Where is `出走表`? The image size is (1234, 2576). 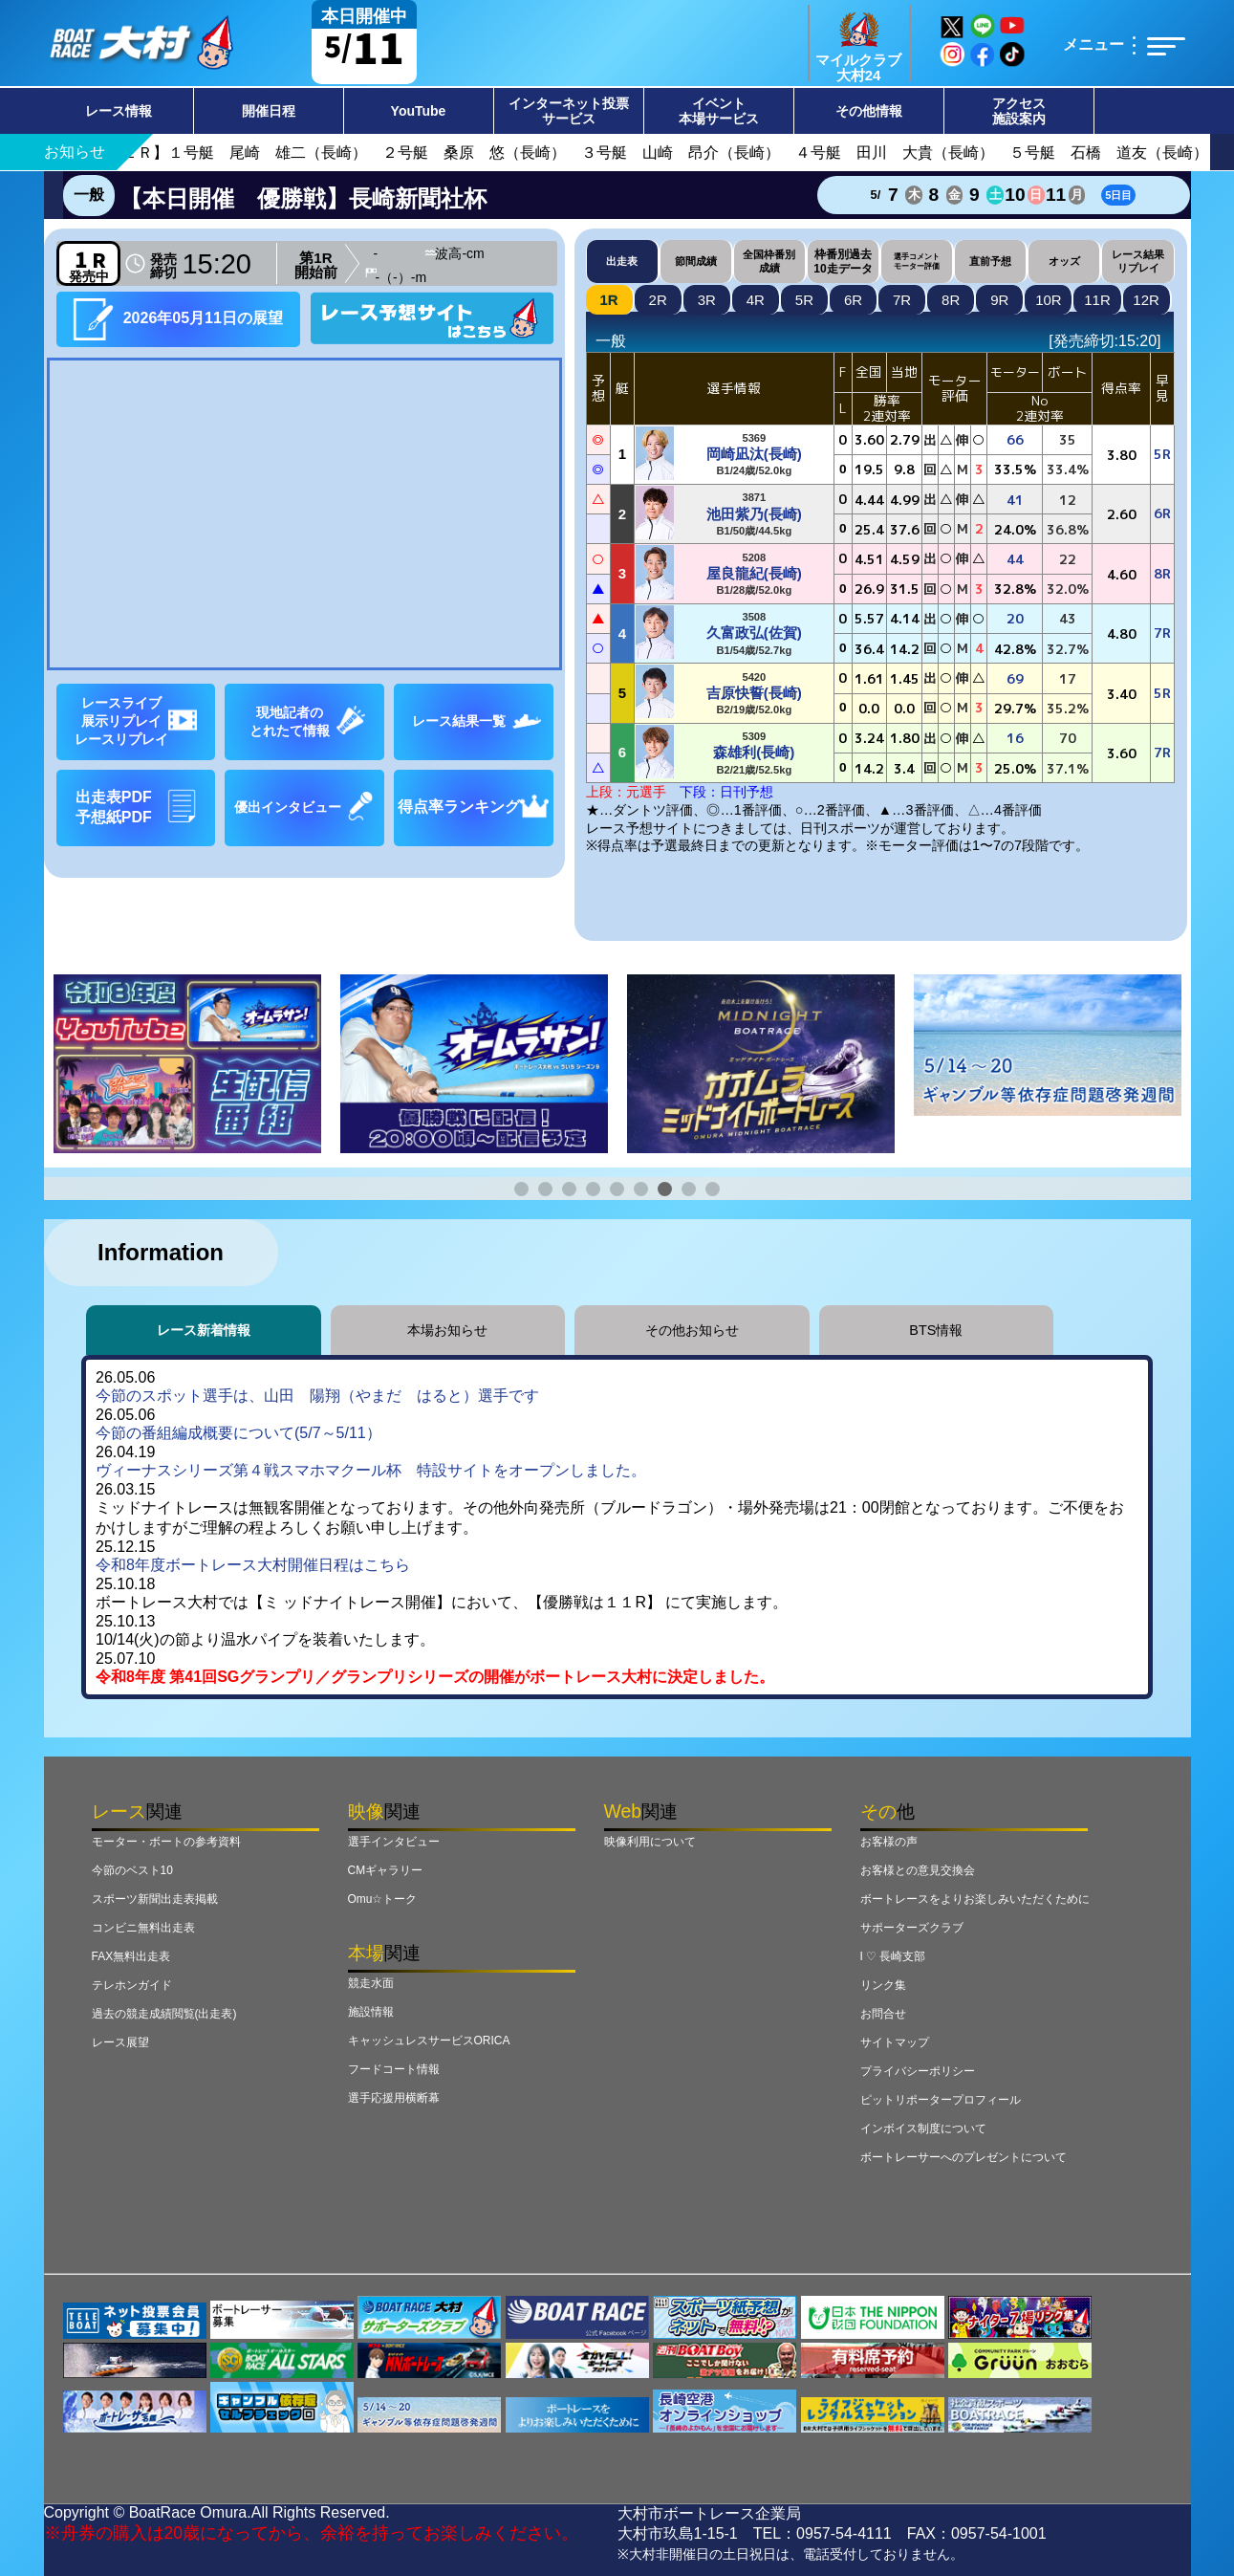 出走表 is located at coordinates (622, 261).